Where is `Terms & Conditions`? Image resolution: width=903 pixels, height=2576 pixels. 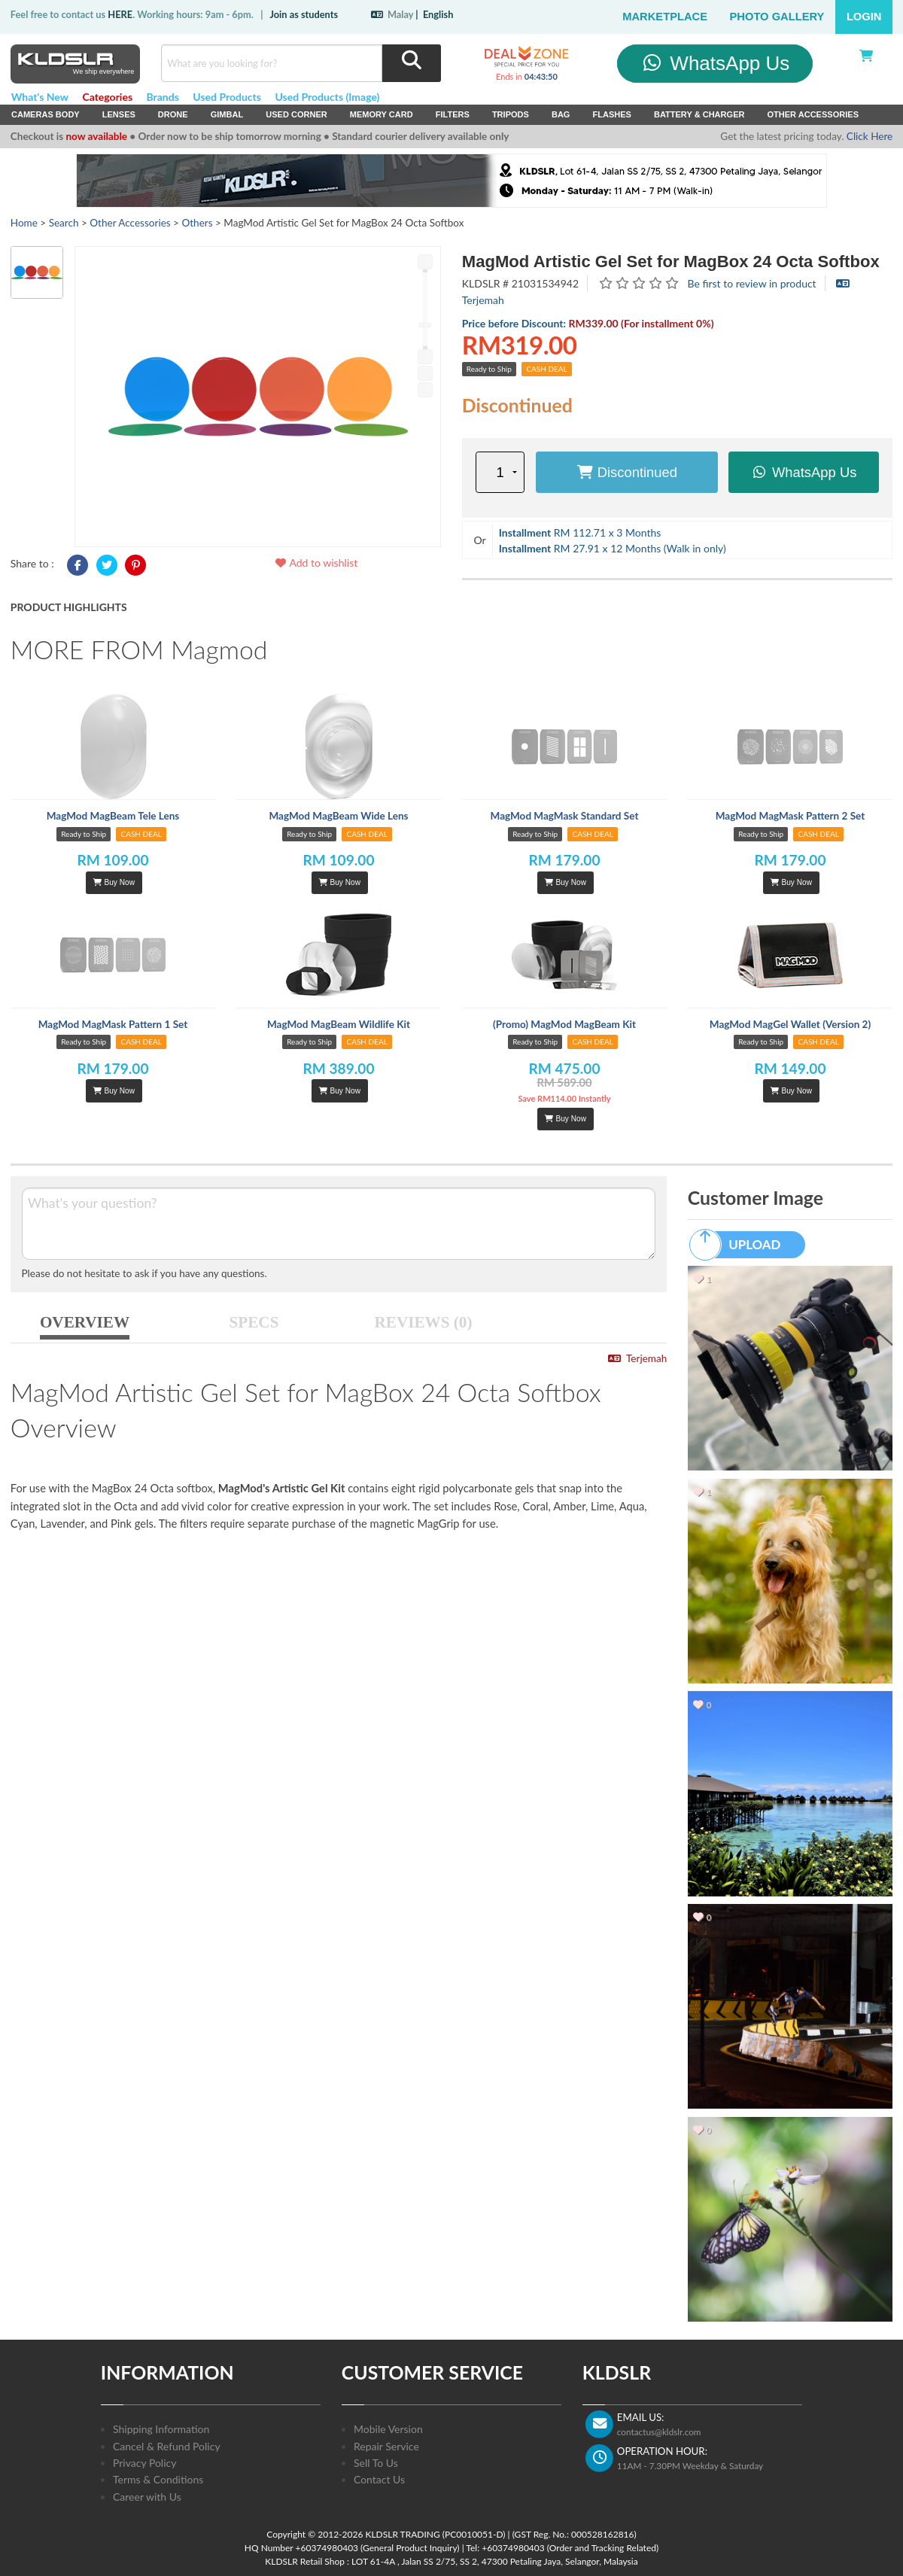 Terms & Conditions is located at coordinates (158, 2479).